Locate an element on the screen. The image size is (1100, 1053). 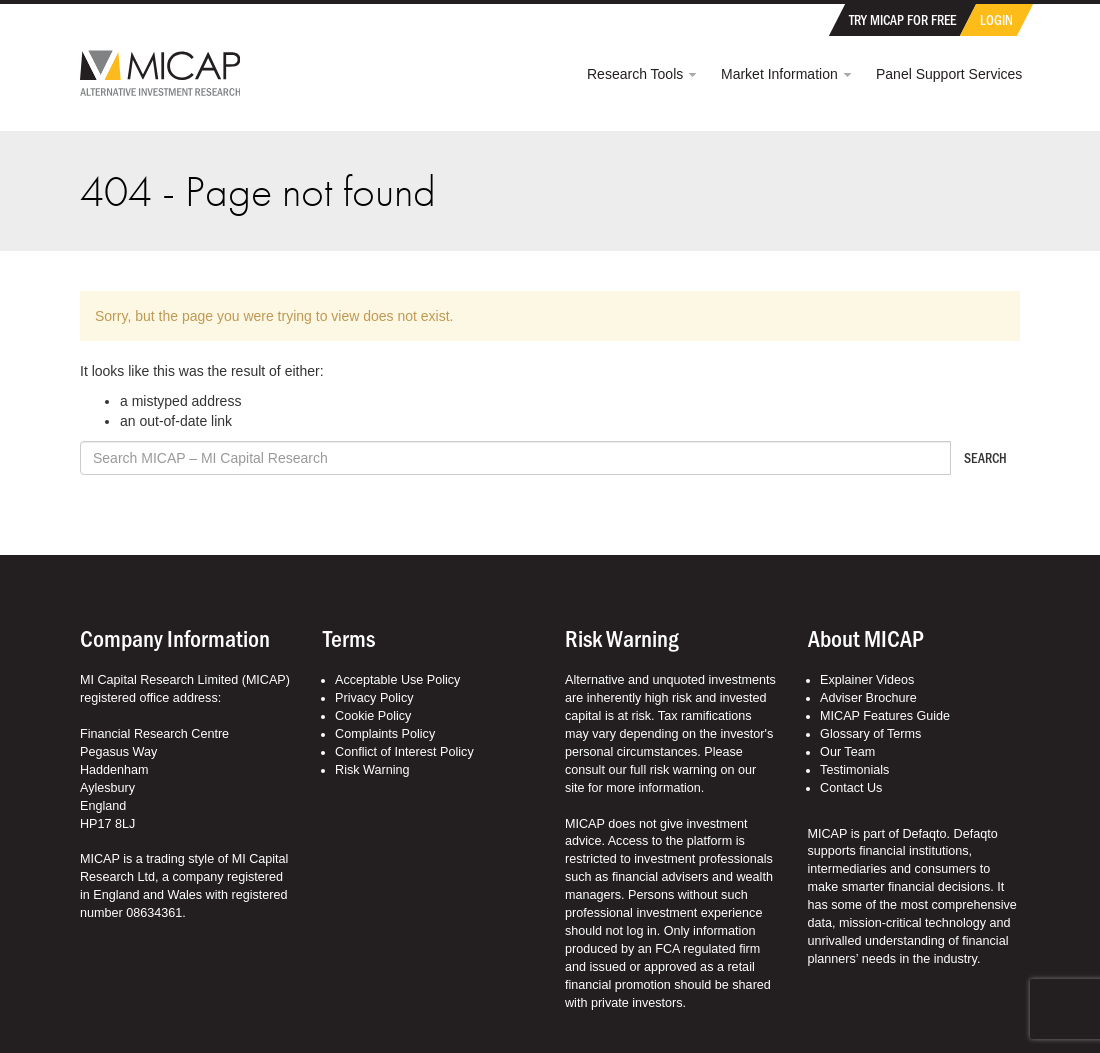
Cookie Policy is located at coordinates (373, 716).